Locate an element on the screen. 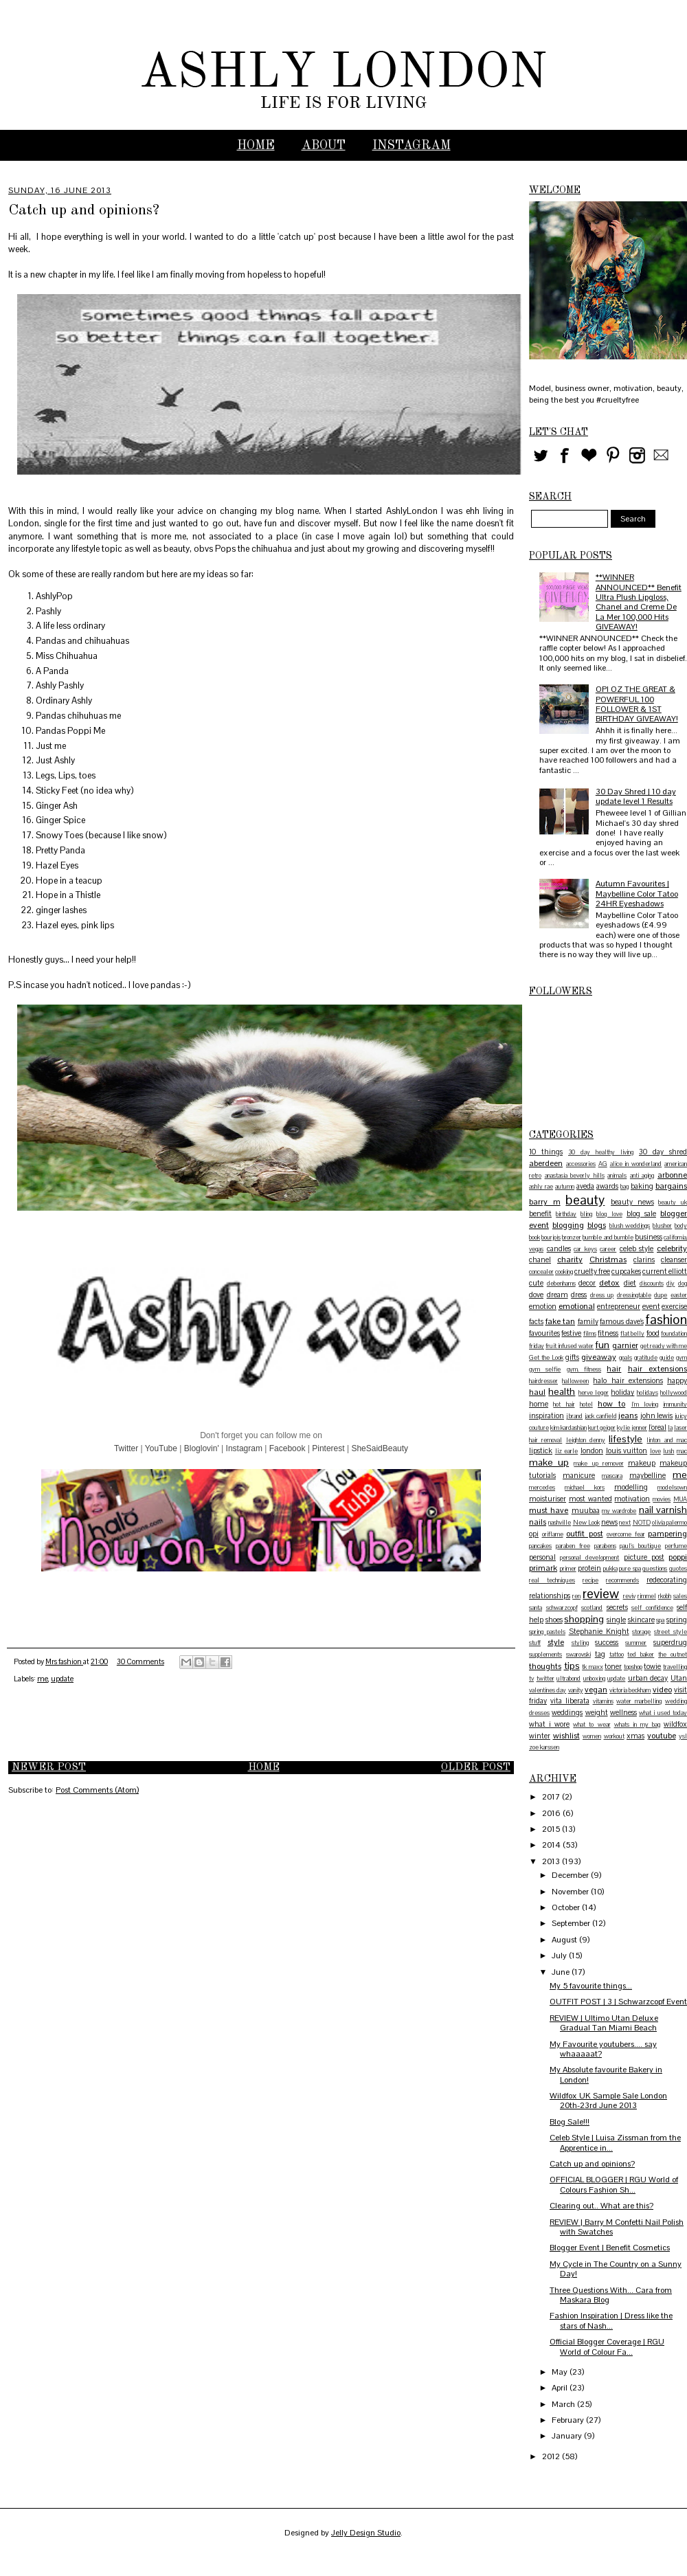 This screenshot has width=687, height=2576. films is located at coordinates (589, 1334).